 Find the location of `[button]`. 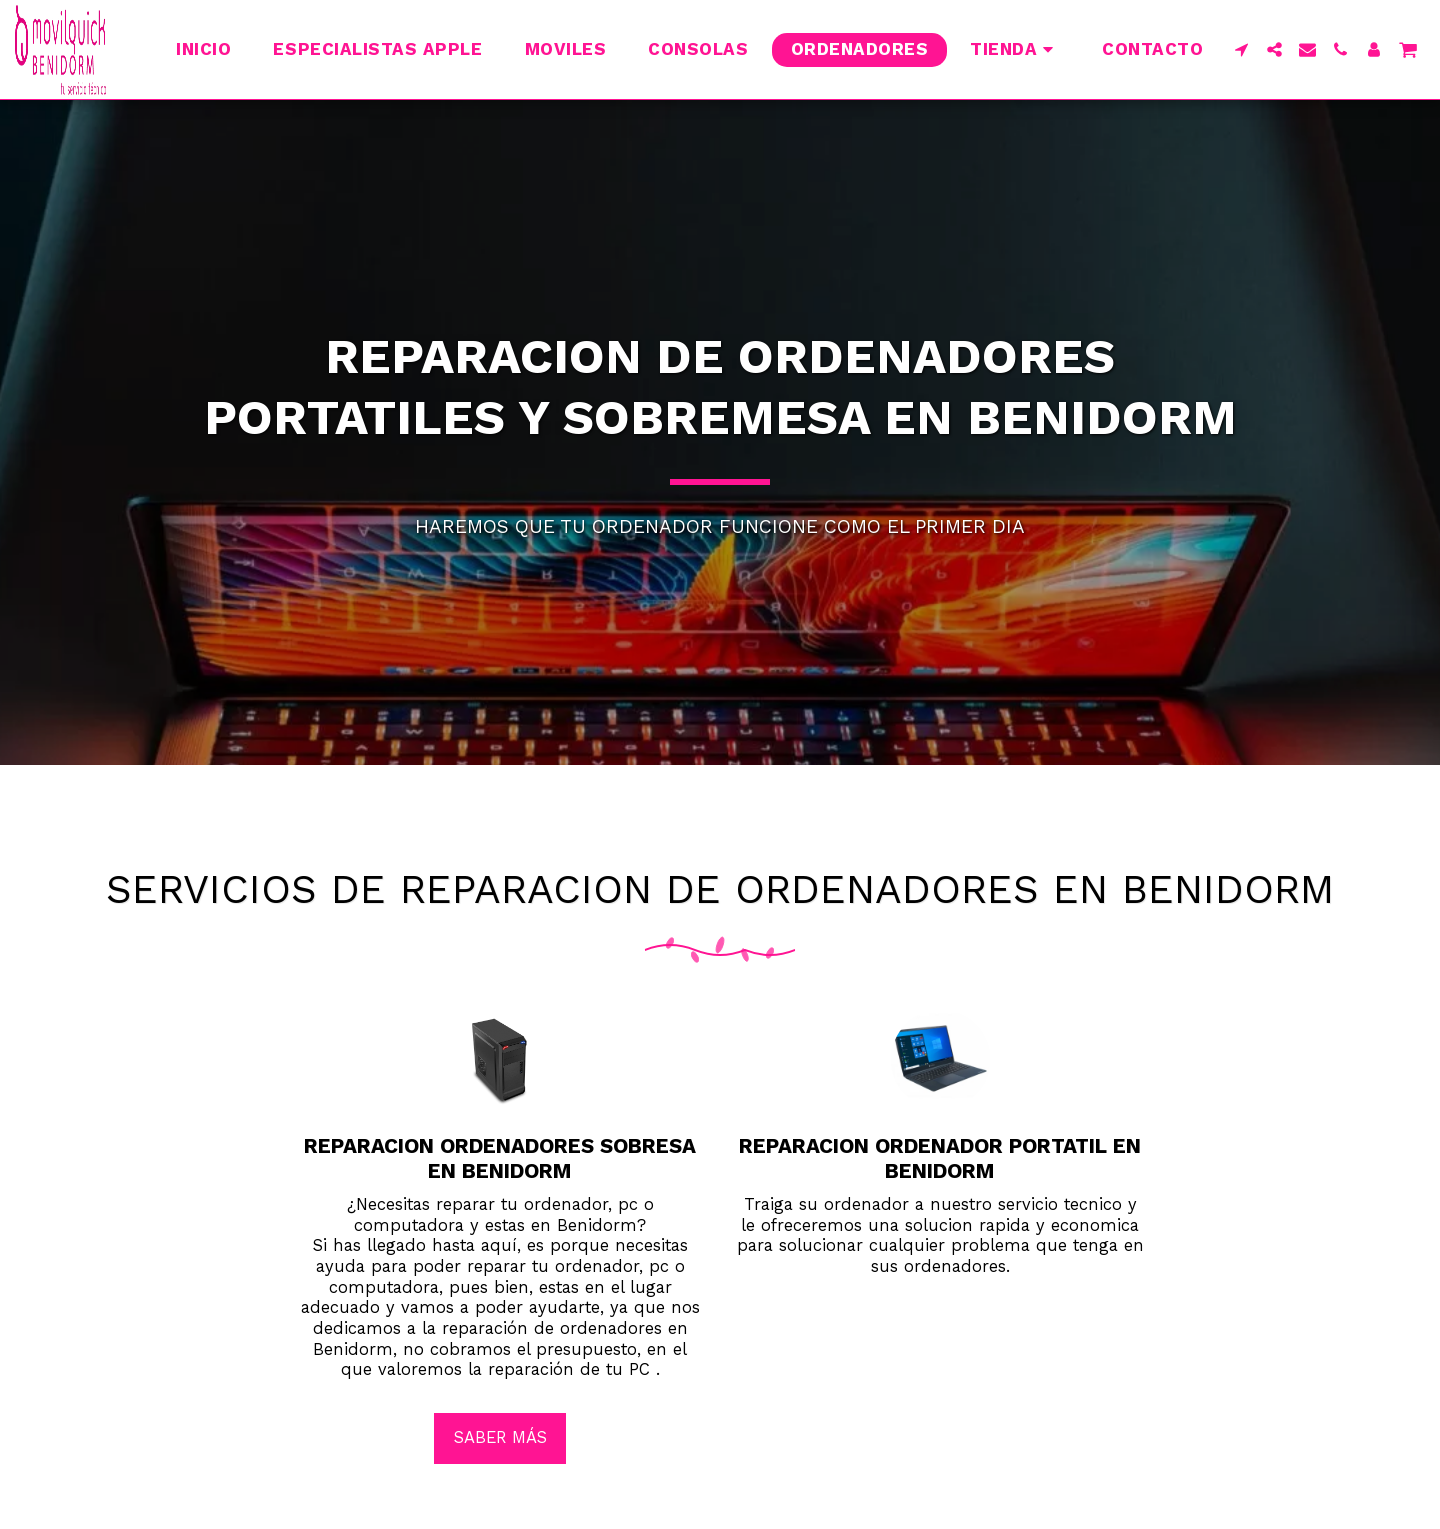

[button] is located at coordinates (1241, 49).